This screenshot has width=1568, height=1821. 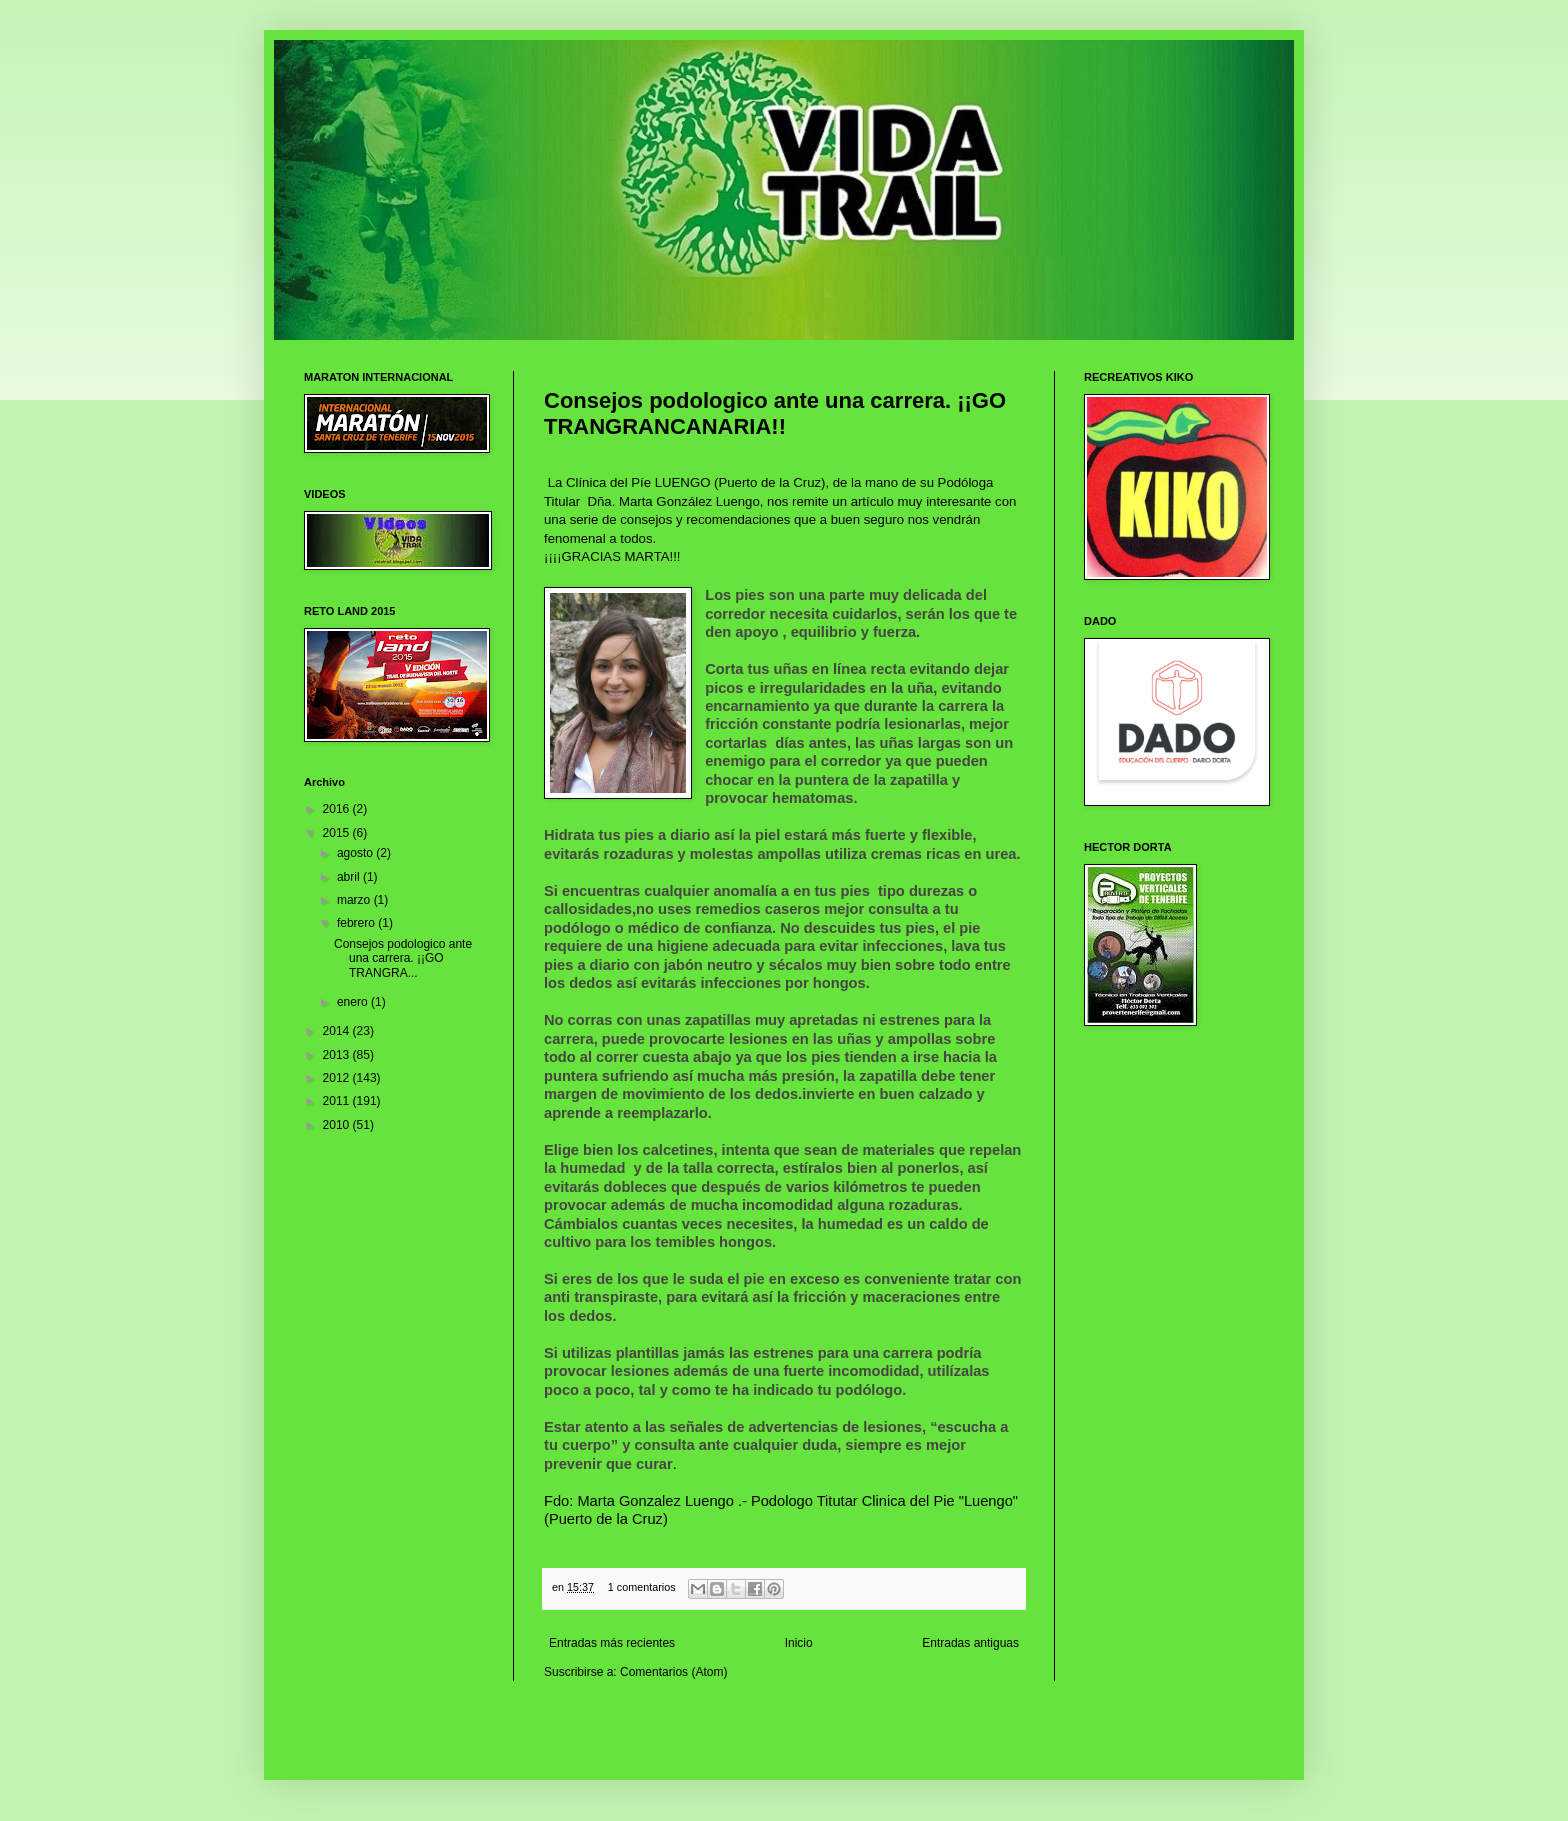 I want to click on Inicio, so click(x=799, y=1643).